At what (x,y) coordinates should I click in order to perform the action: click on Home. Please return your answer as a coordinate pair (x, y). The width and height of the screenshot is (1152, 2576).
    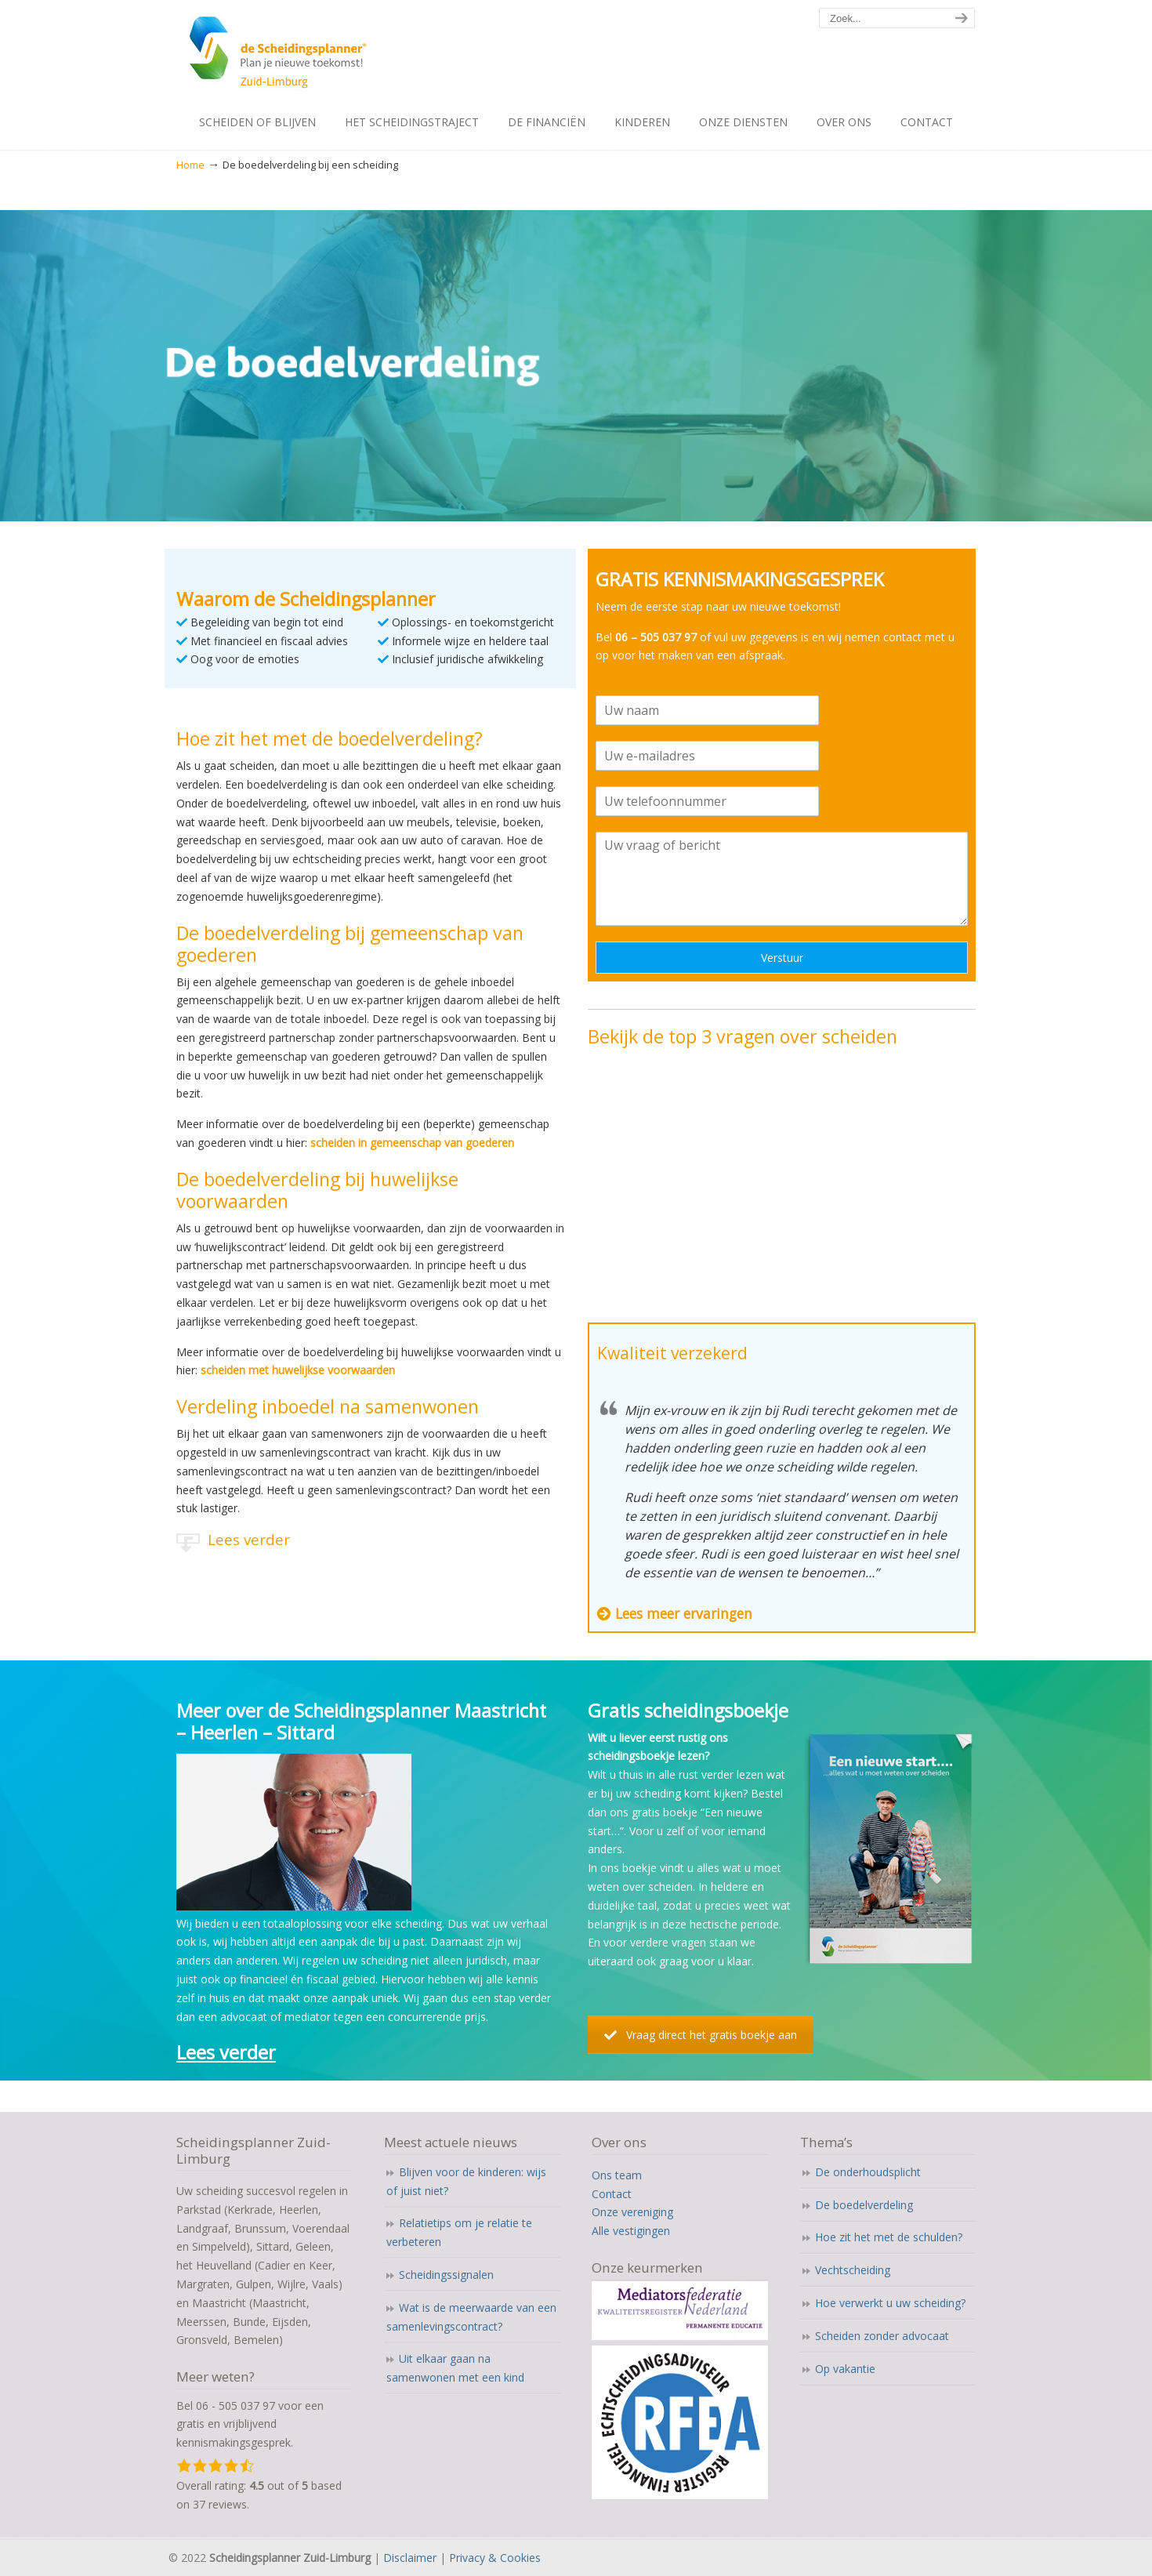
    Looking at the image, I should click on (190, 165).